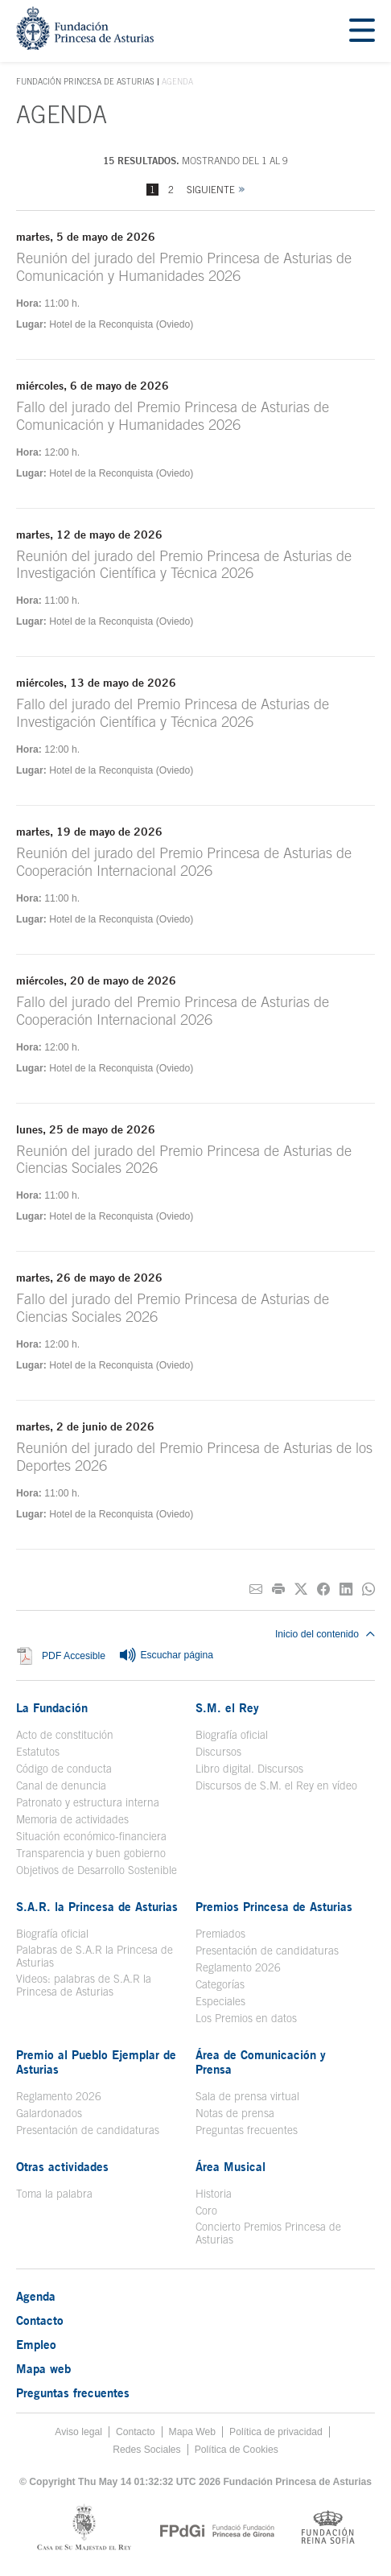  What do you see at coordinates (165, 1656) in the screenshot?
I see `Escuchar página` at bounding box center [165, 1656].